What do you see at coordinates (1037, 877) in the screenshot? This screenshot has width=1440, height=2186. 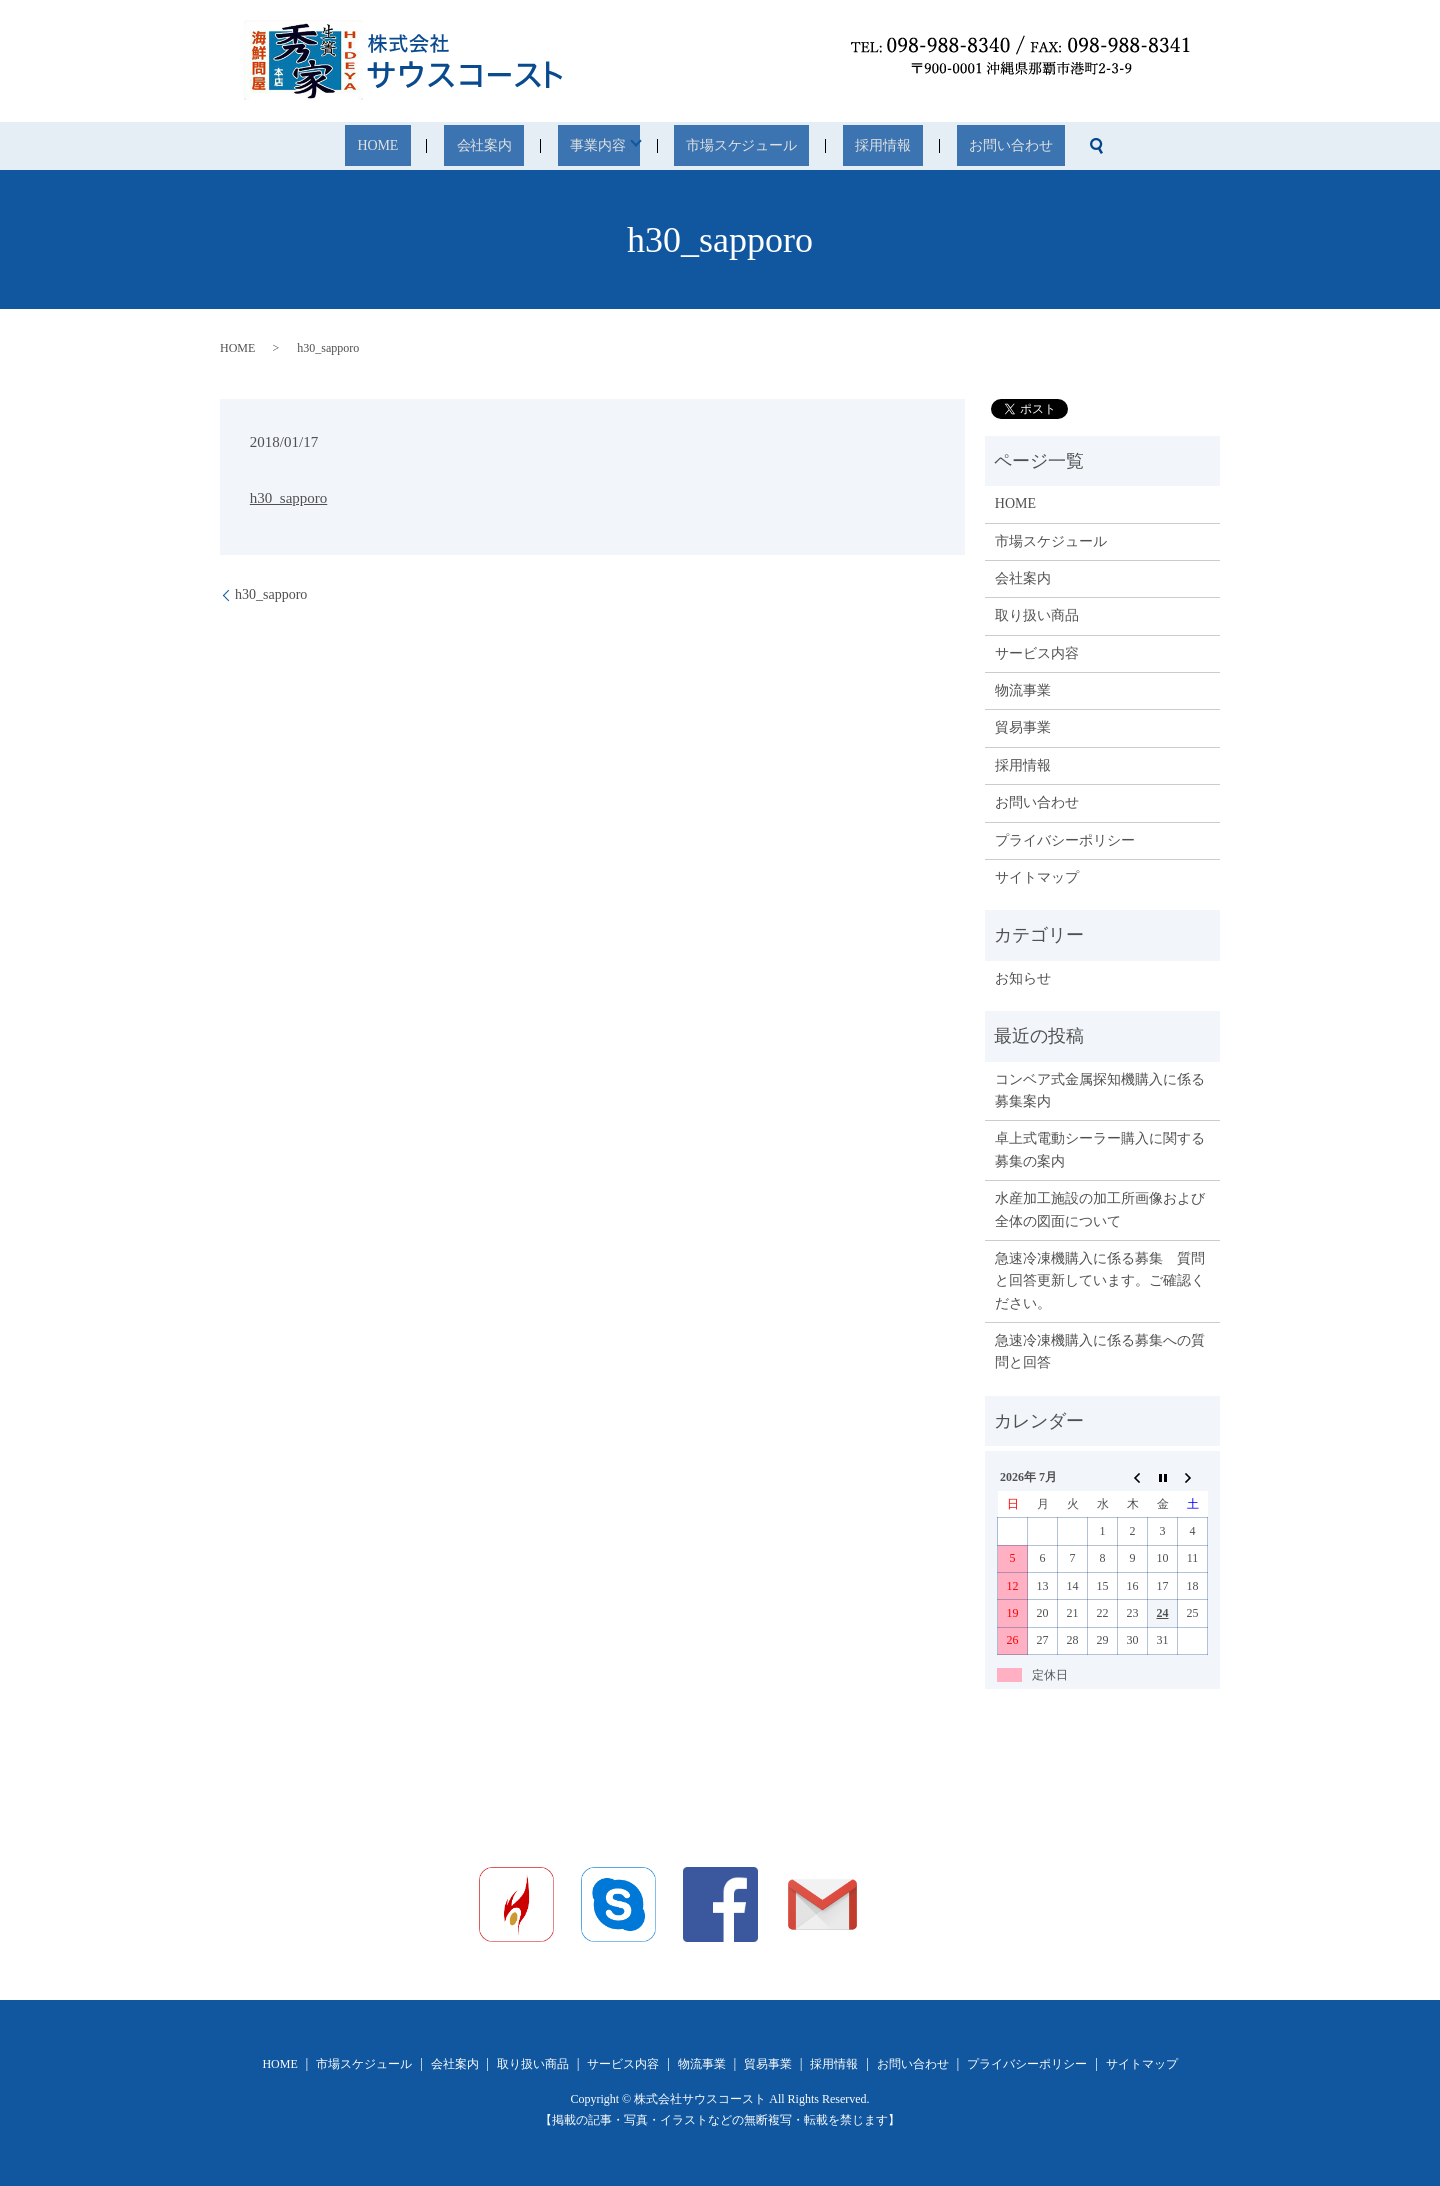 I see `サイトマップ` at bounding box center [1037, 877].